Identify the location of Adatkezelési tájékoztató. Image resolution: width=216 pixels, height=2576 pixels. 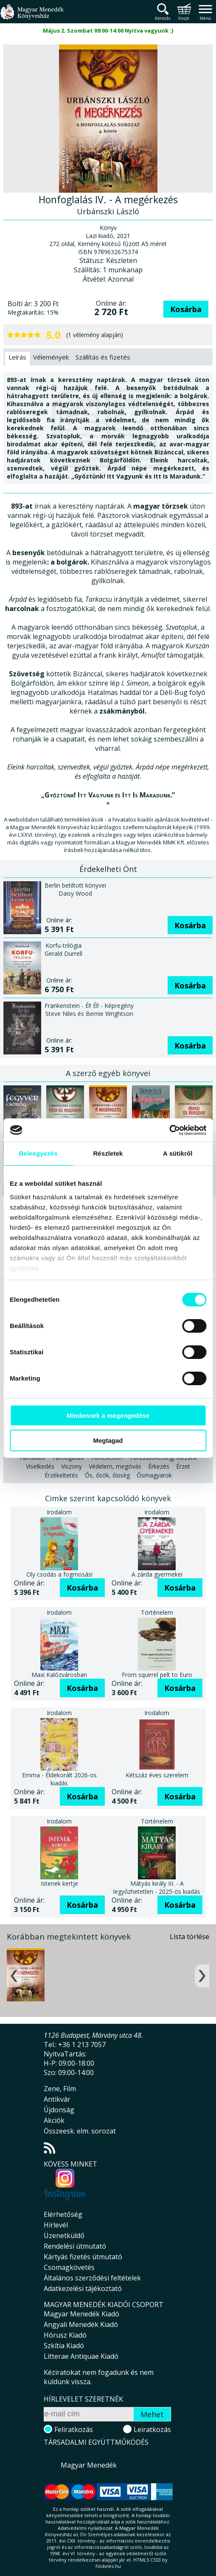
(83, 2288).